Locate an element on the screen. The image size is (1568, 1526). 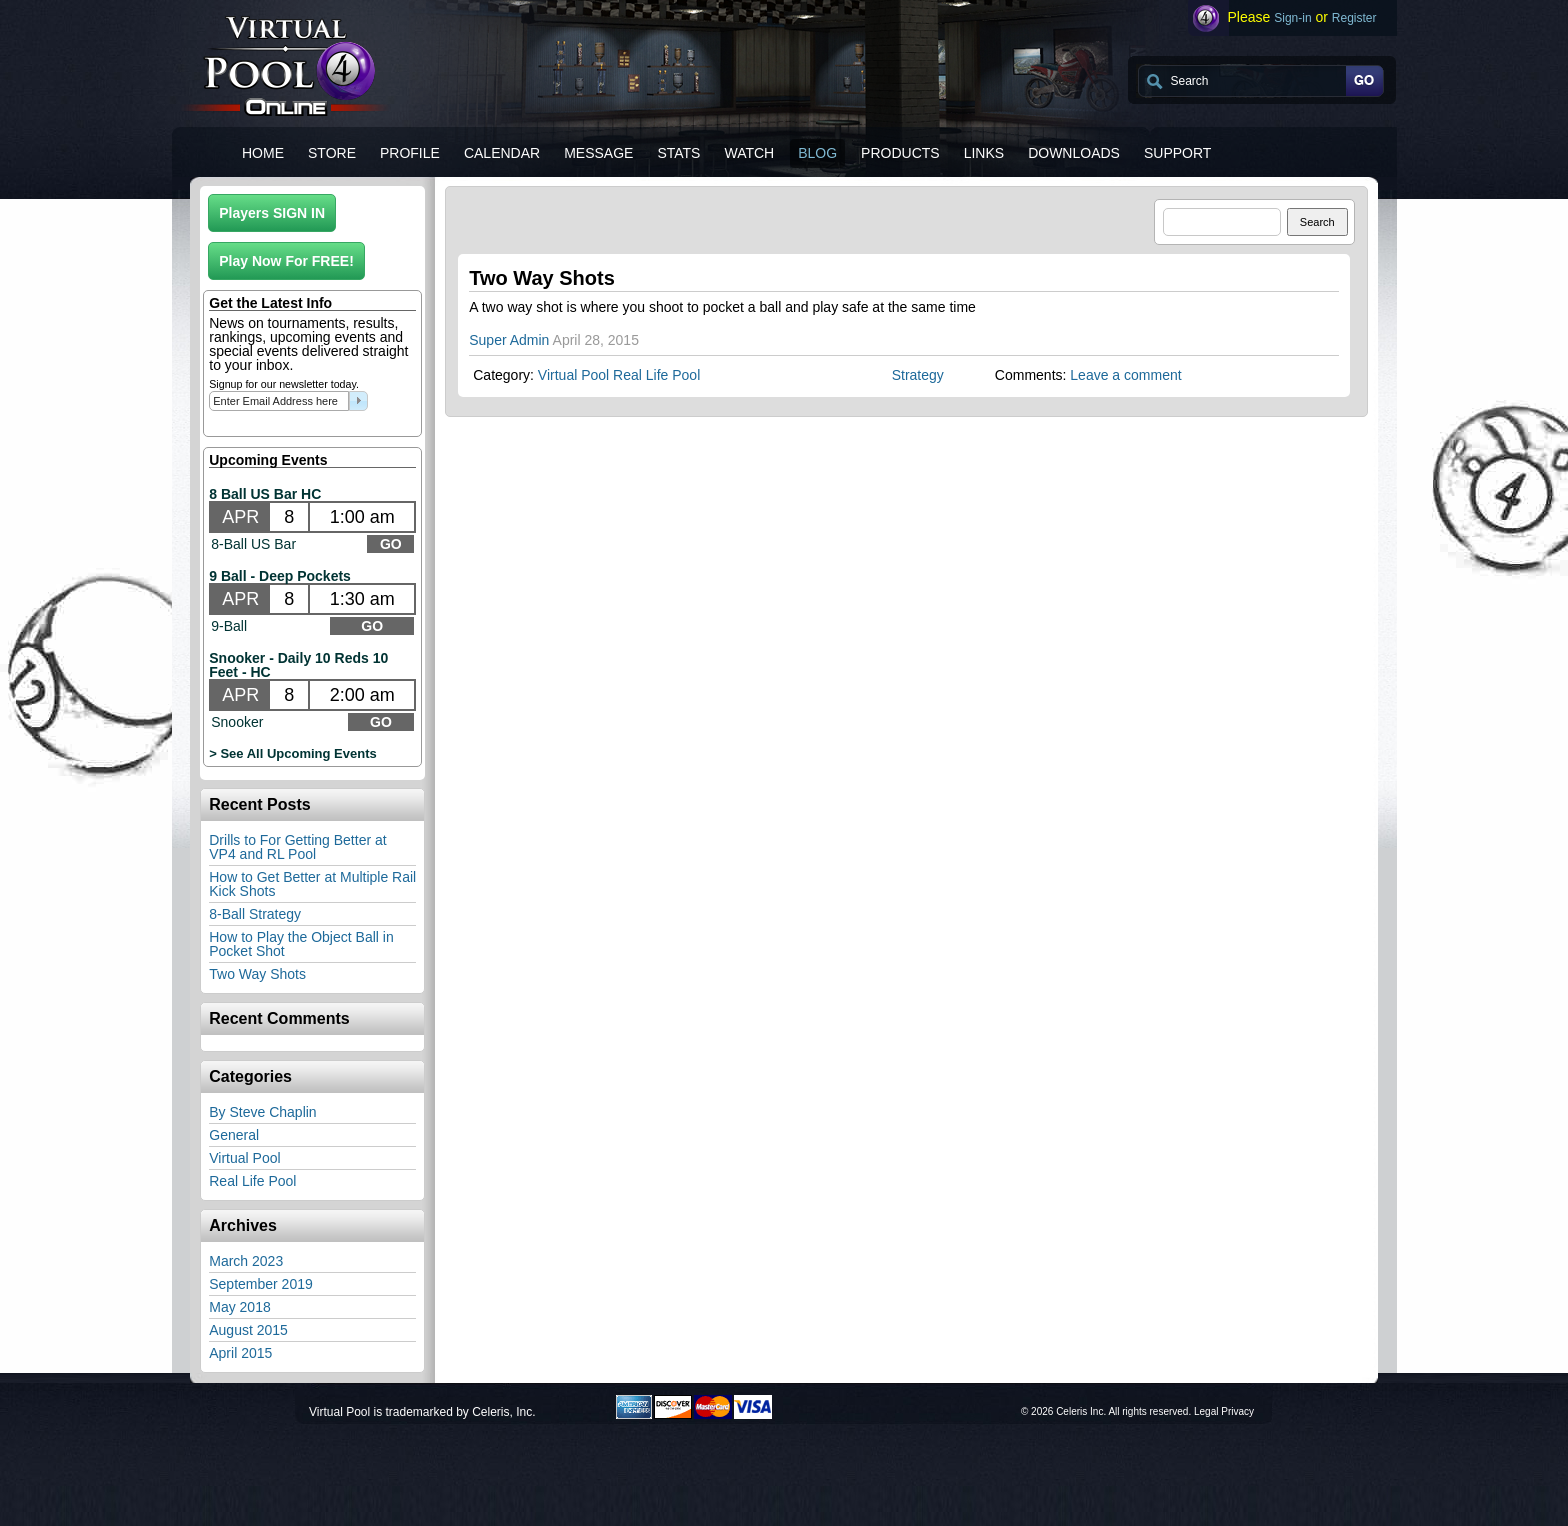
Two Way Shots is located at coordinates (257, 974).